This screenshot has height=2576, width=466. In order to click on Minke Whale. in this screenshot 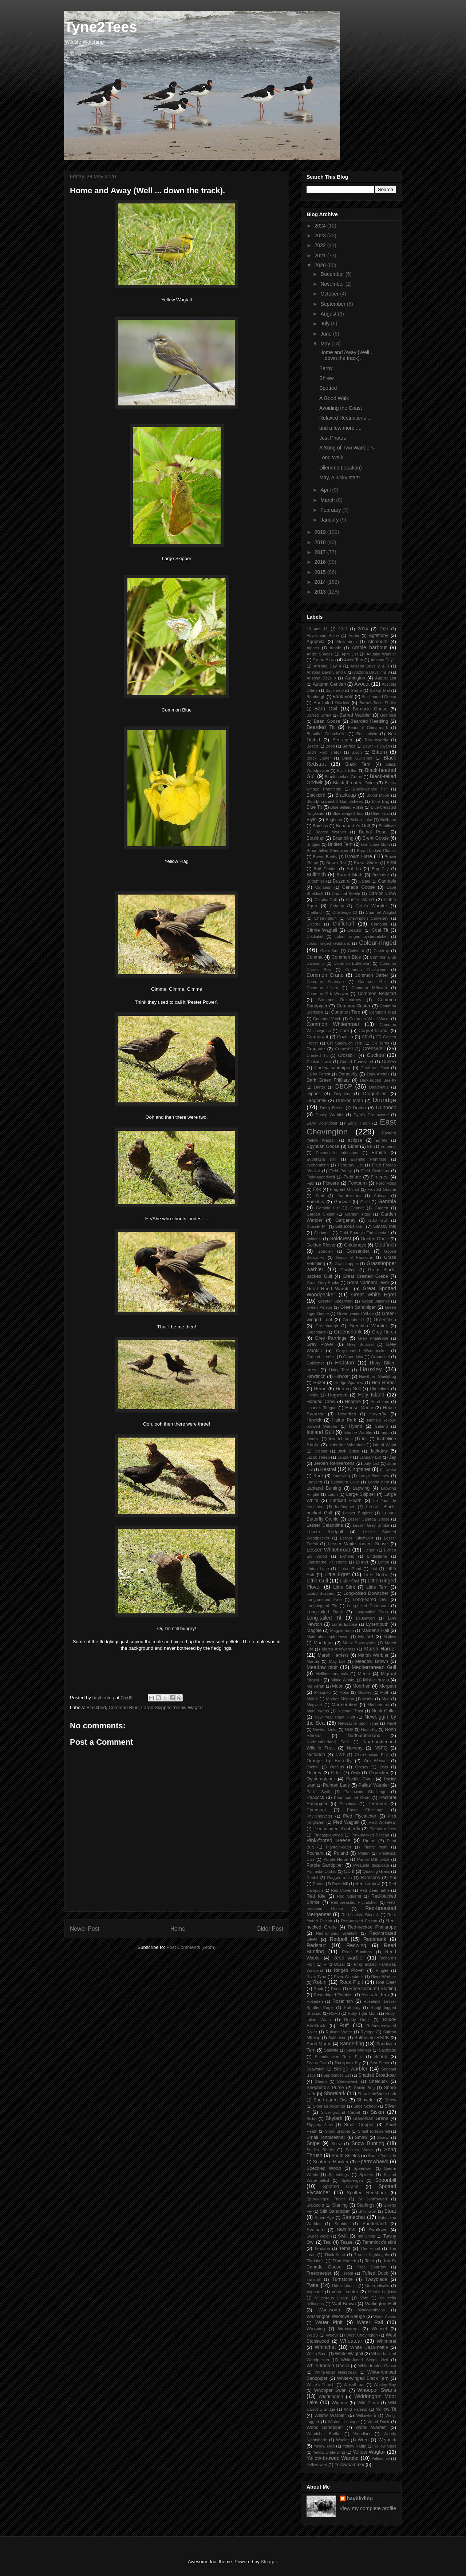, I will do `click(343, 1680)`.